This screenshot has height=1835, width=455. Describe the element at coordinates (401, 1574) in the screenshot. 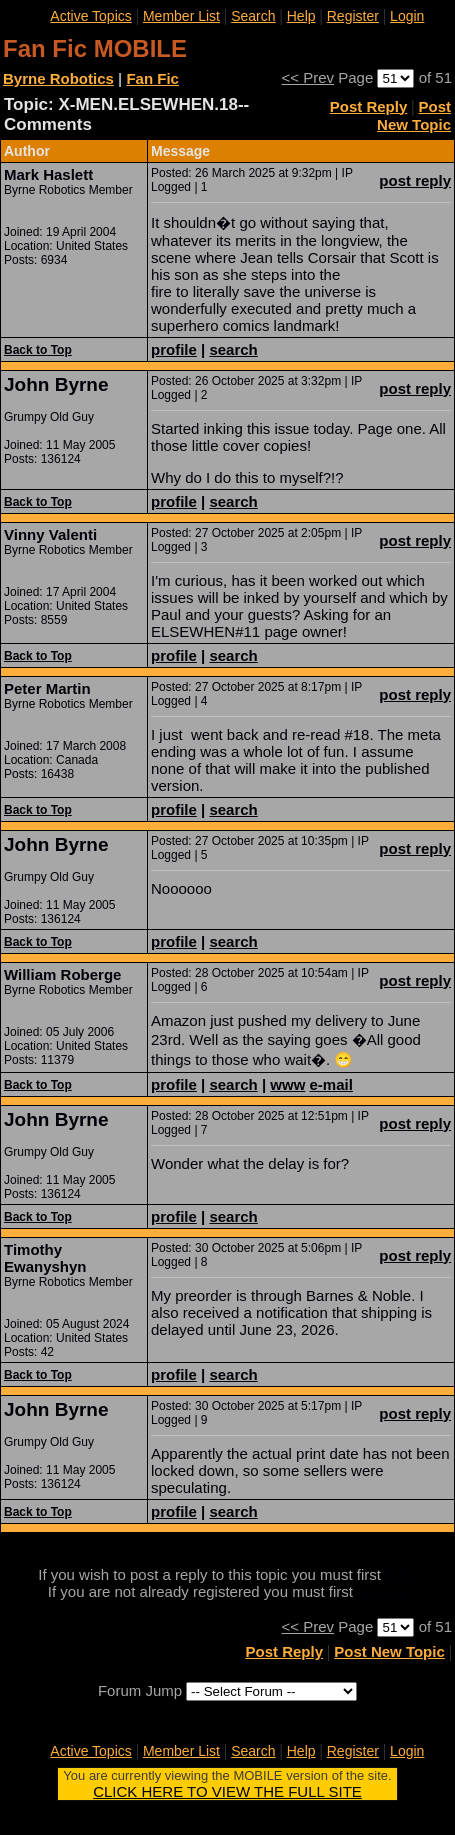

I see `login` at that location.